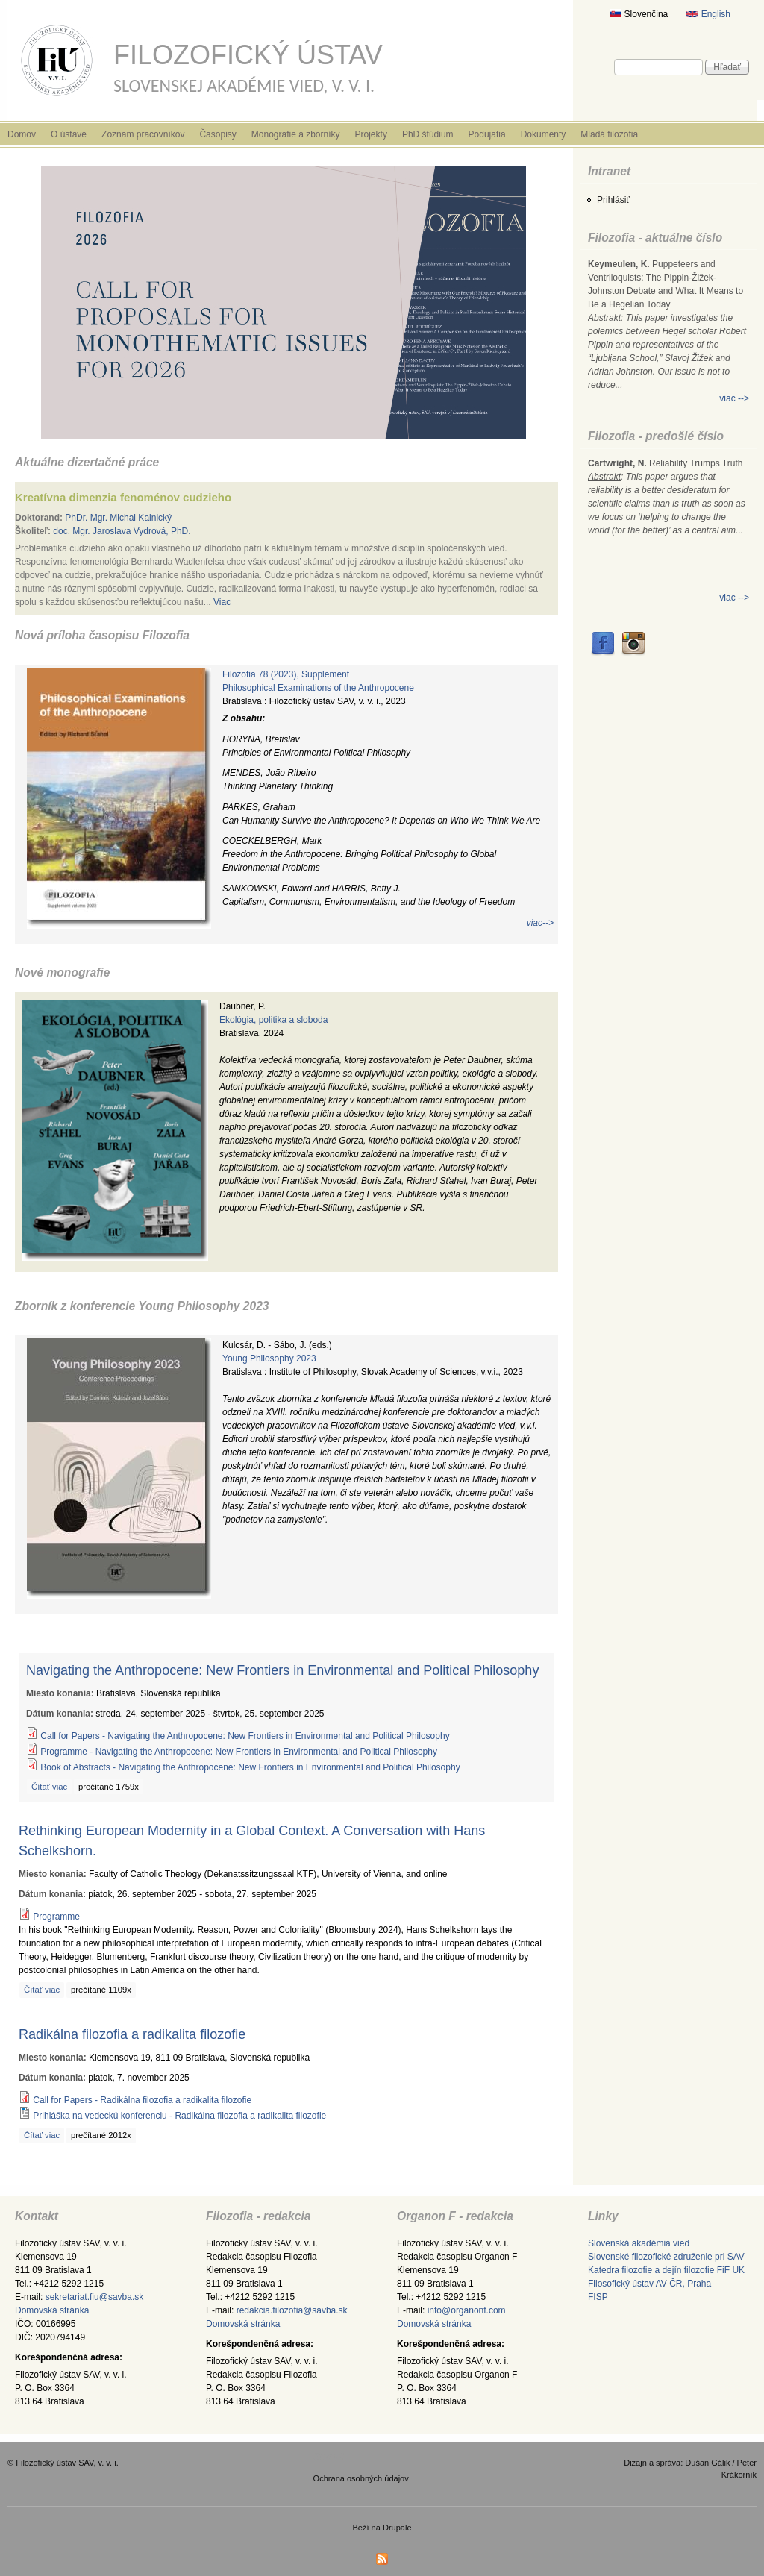 This screenshot has width=764, height=2576. Describe the element at coordinates (598, 2297) in the screenshot. I see `FISP` at that location.